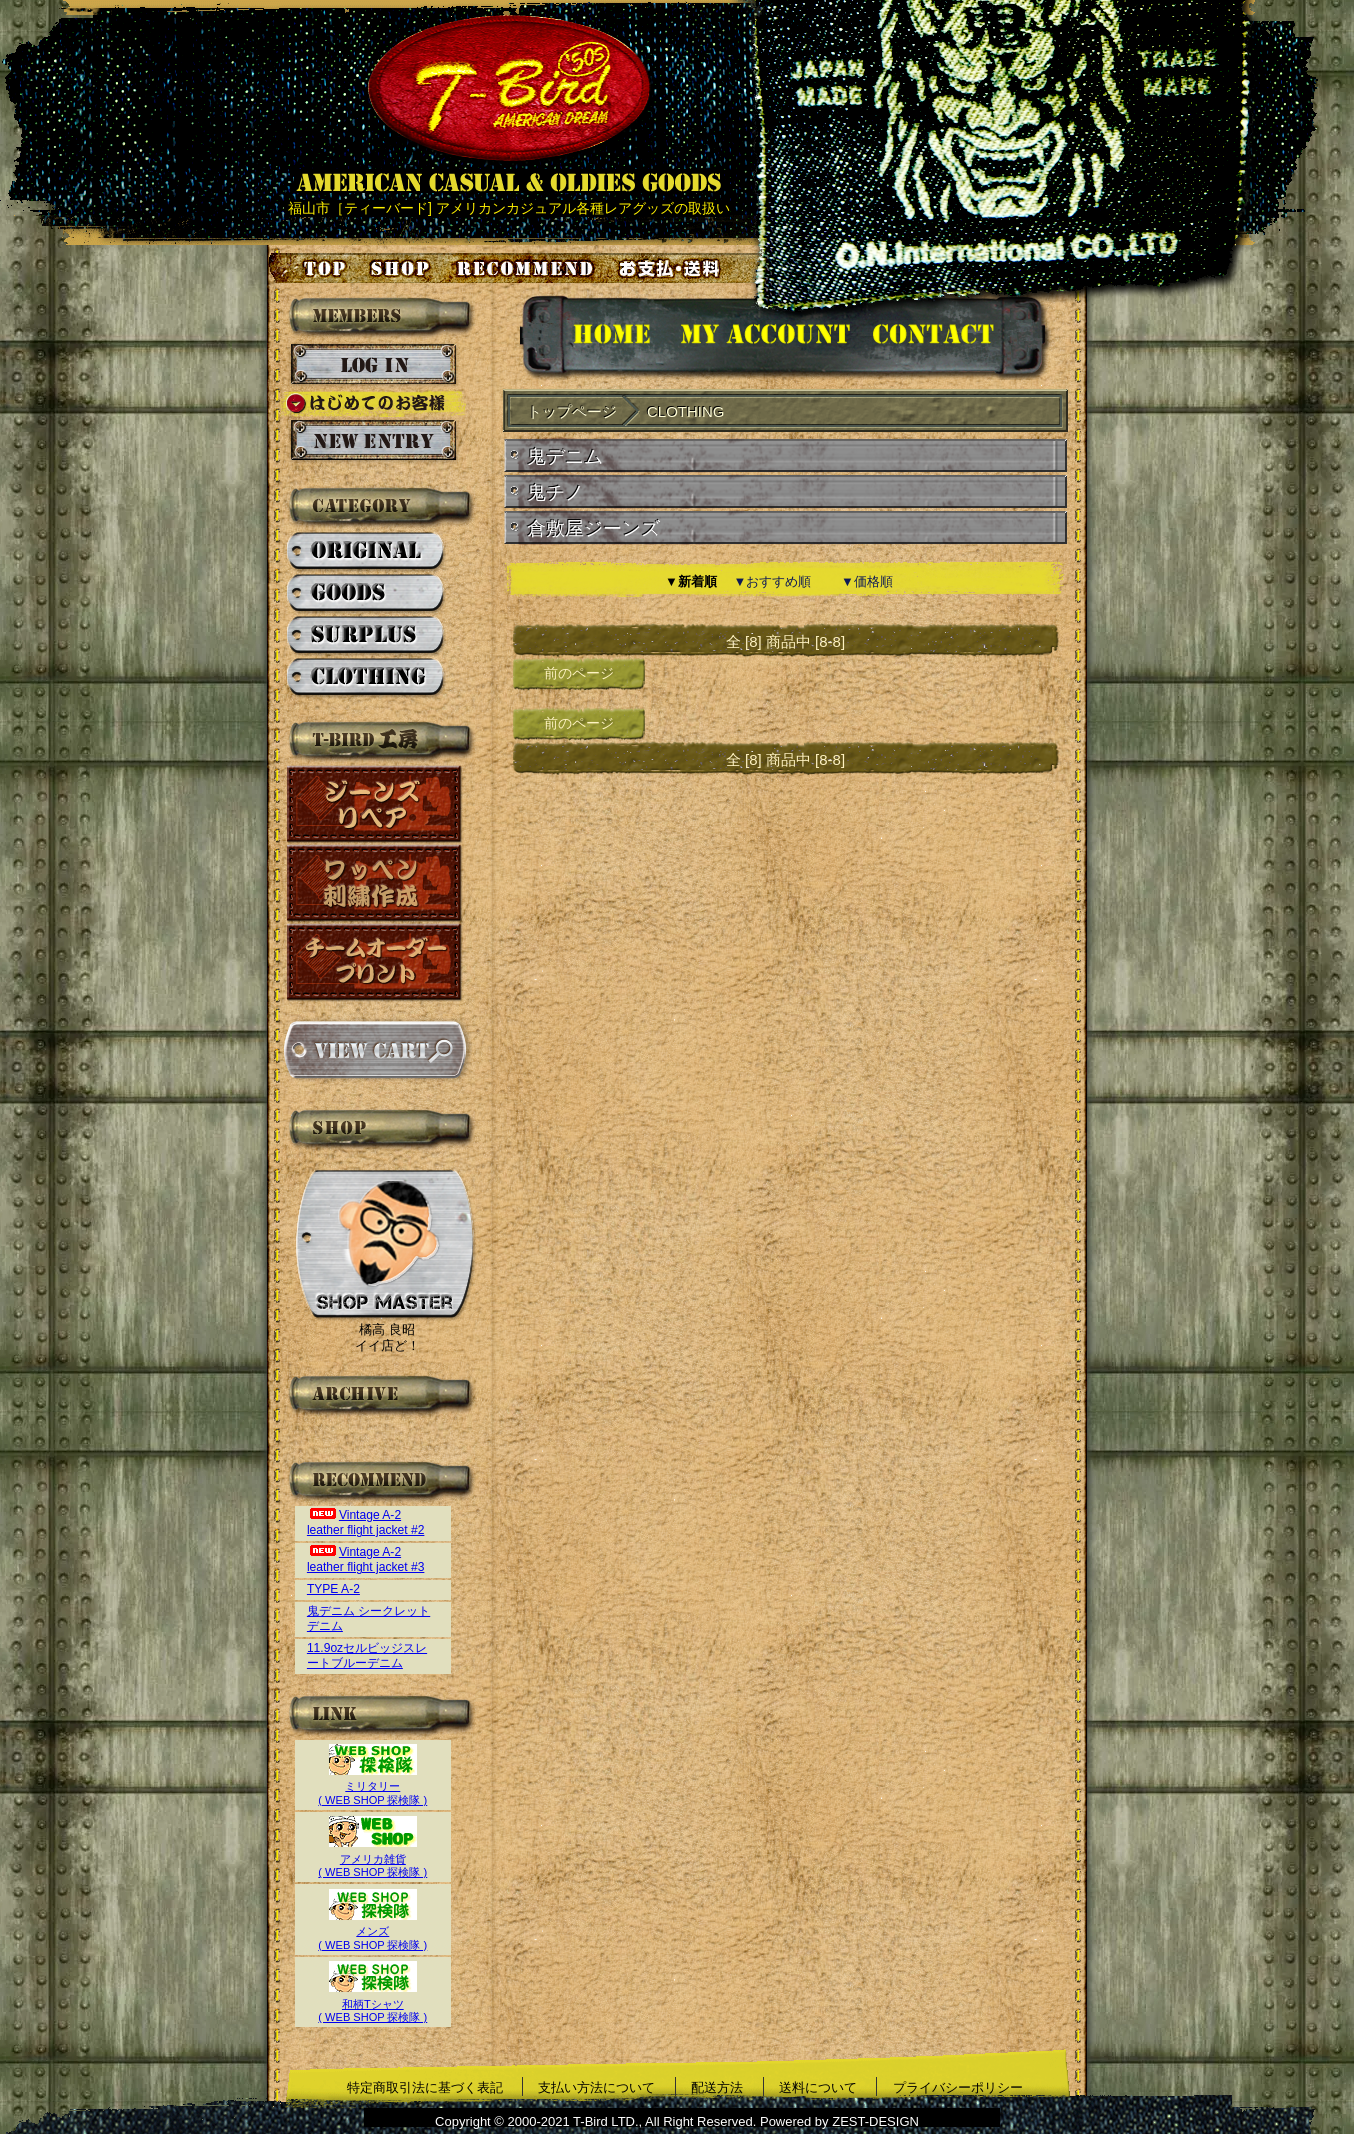  Describe the element at coordinates (372, 1786) in the screenshot. I see `ミリタリー( WEB SHOP 探検隊 )` at that location.